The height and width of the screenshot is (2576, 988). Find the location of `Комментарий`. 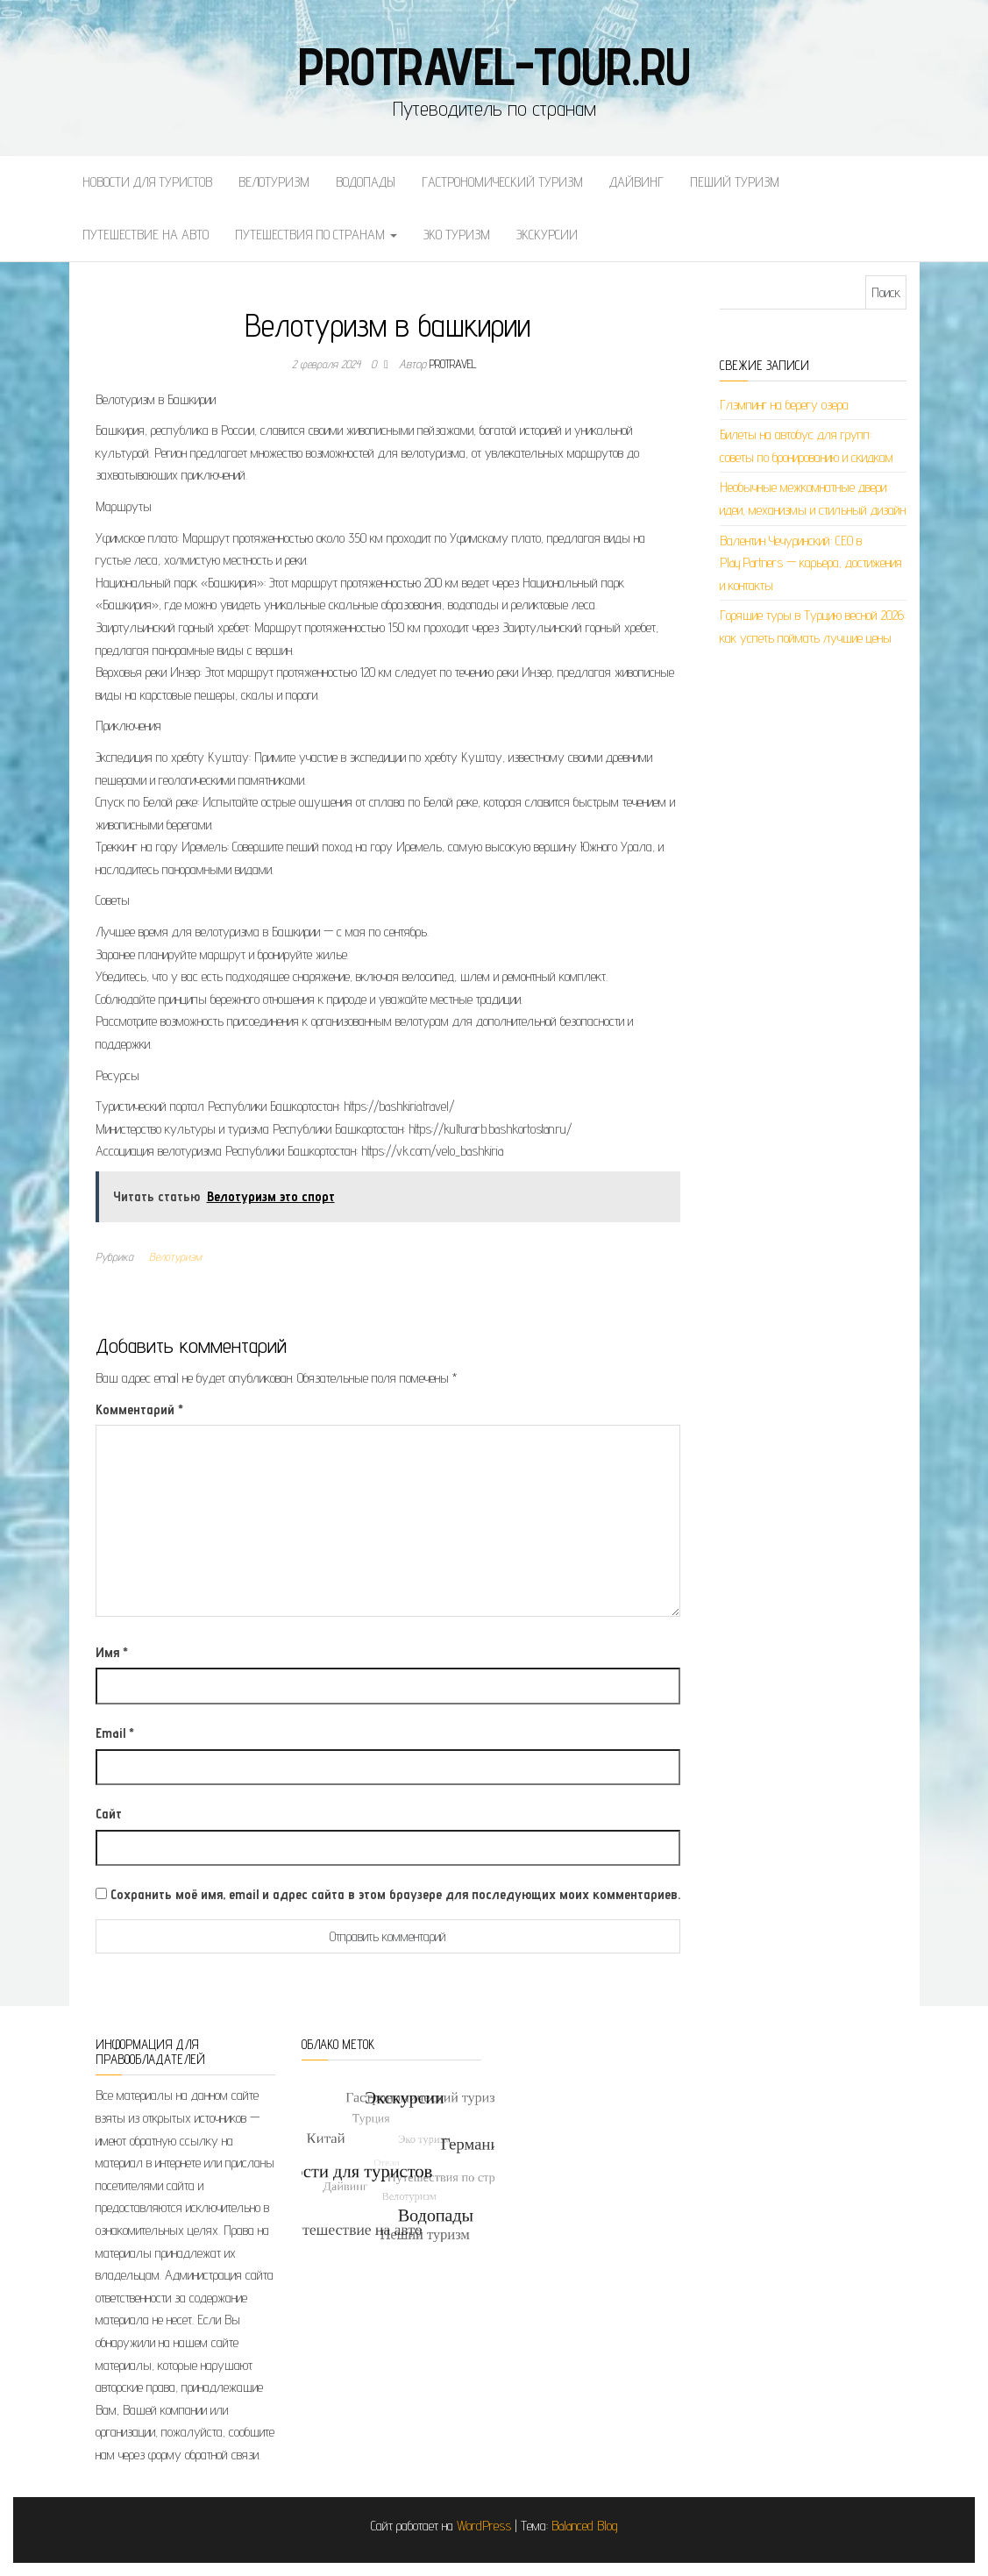

Комментарий is located at coordinates (139, 1409).